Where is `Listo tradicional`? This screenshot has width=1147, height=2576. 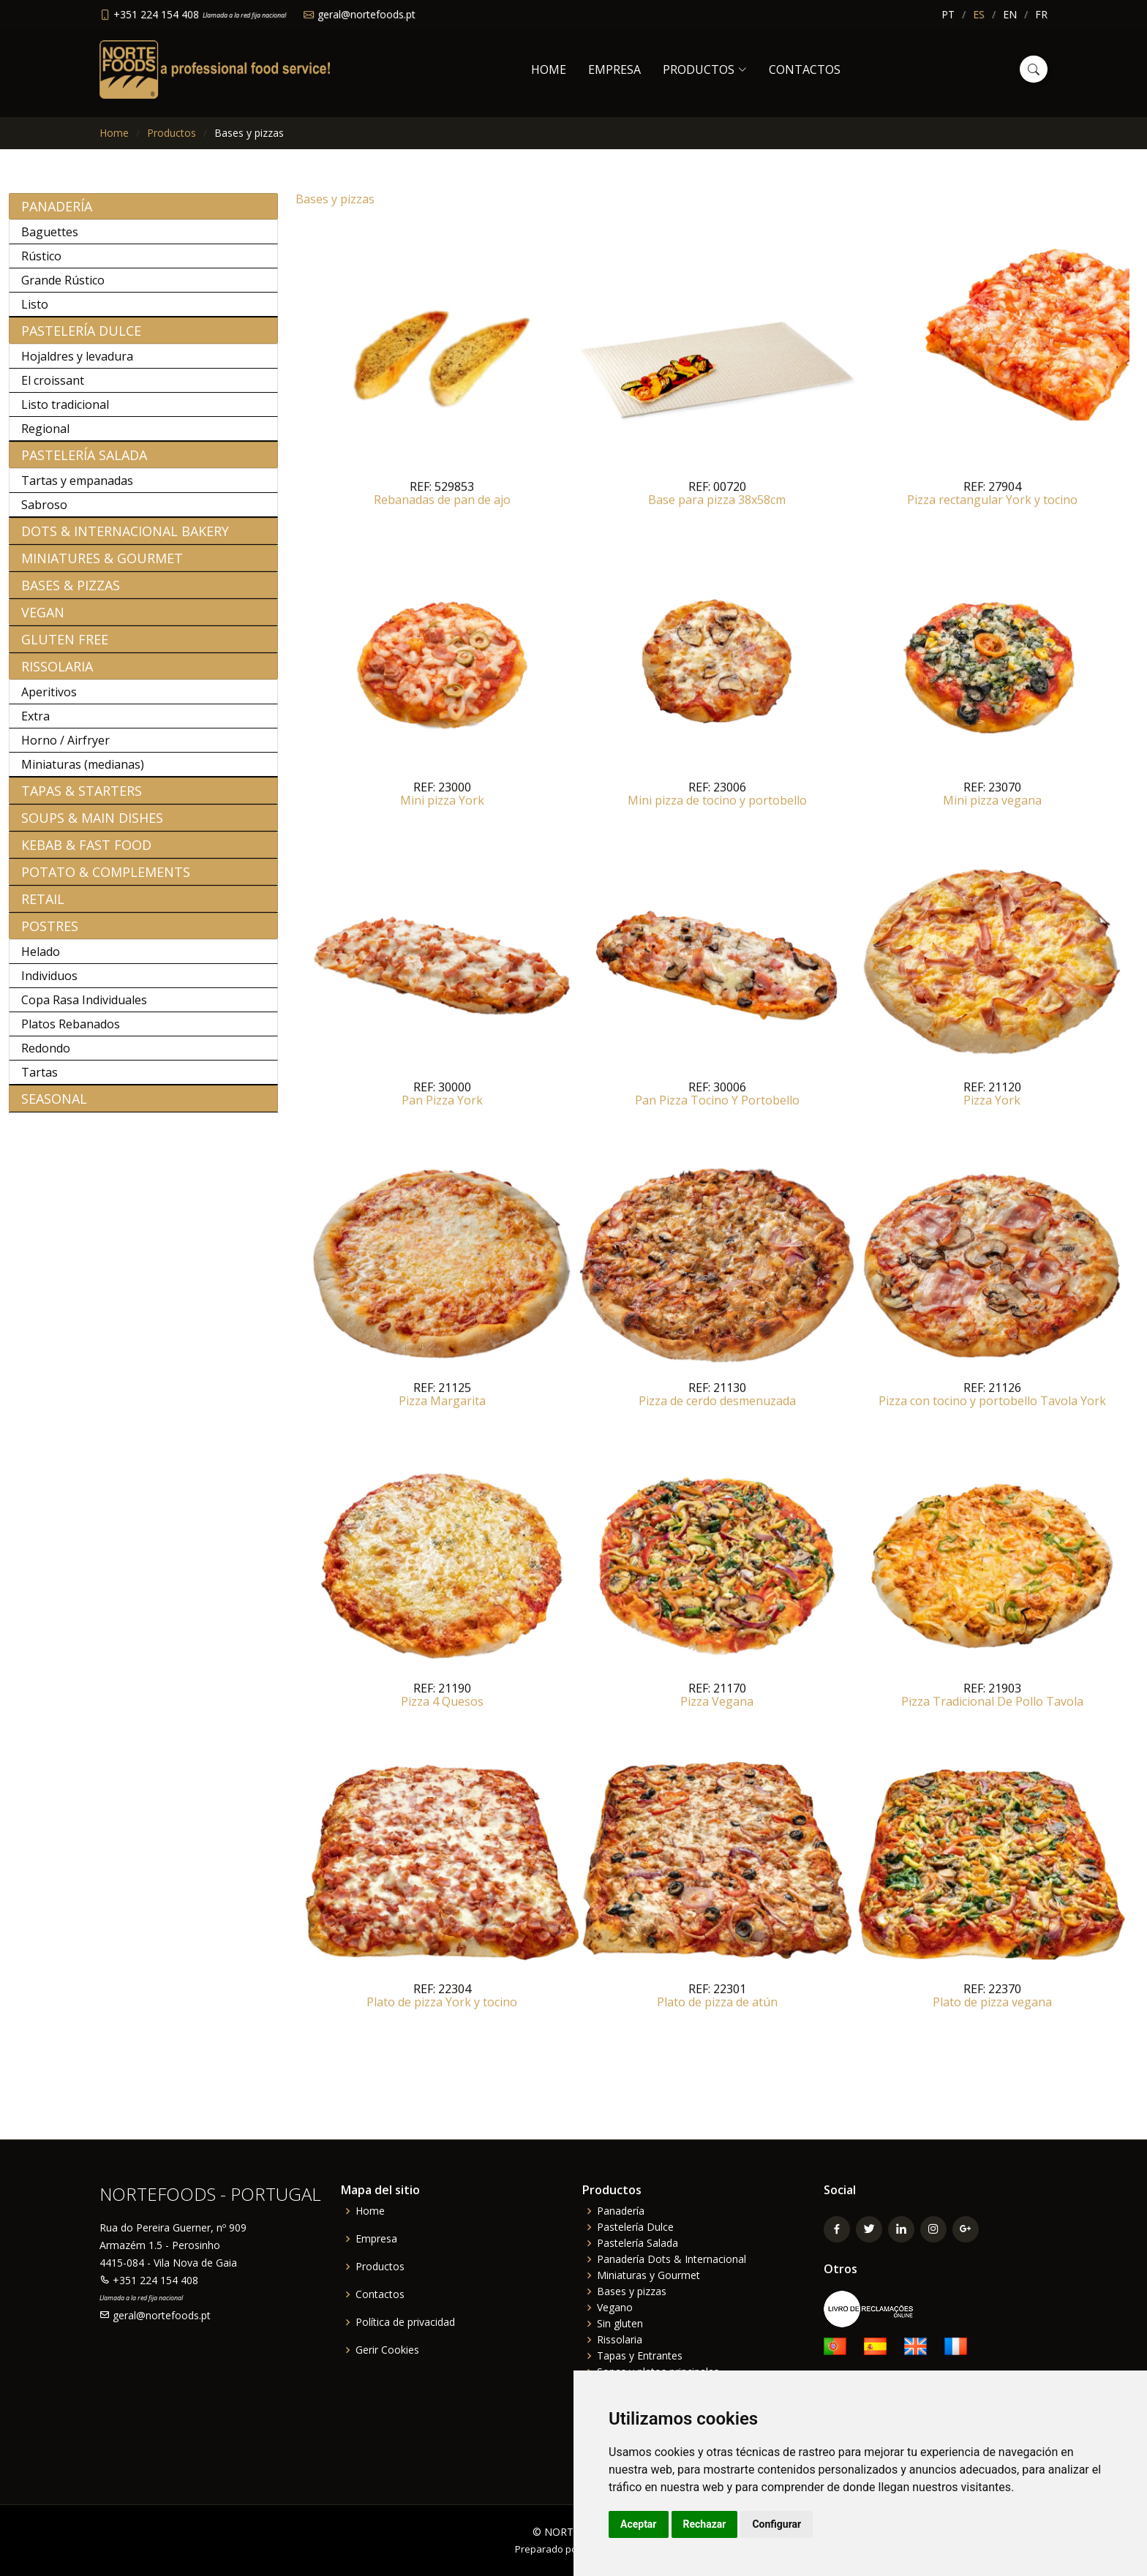
Listo tradicional is located at coordinates (65, 412).